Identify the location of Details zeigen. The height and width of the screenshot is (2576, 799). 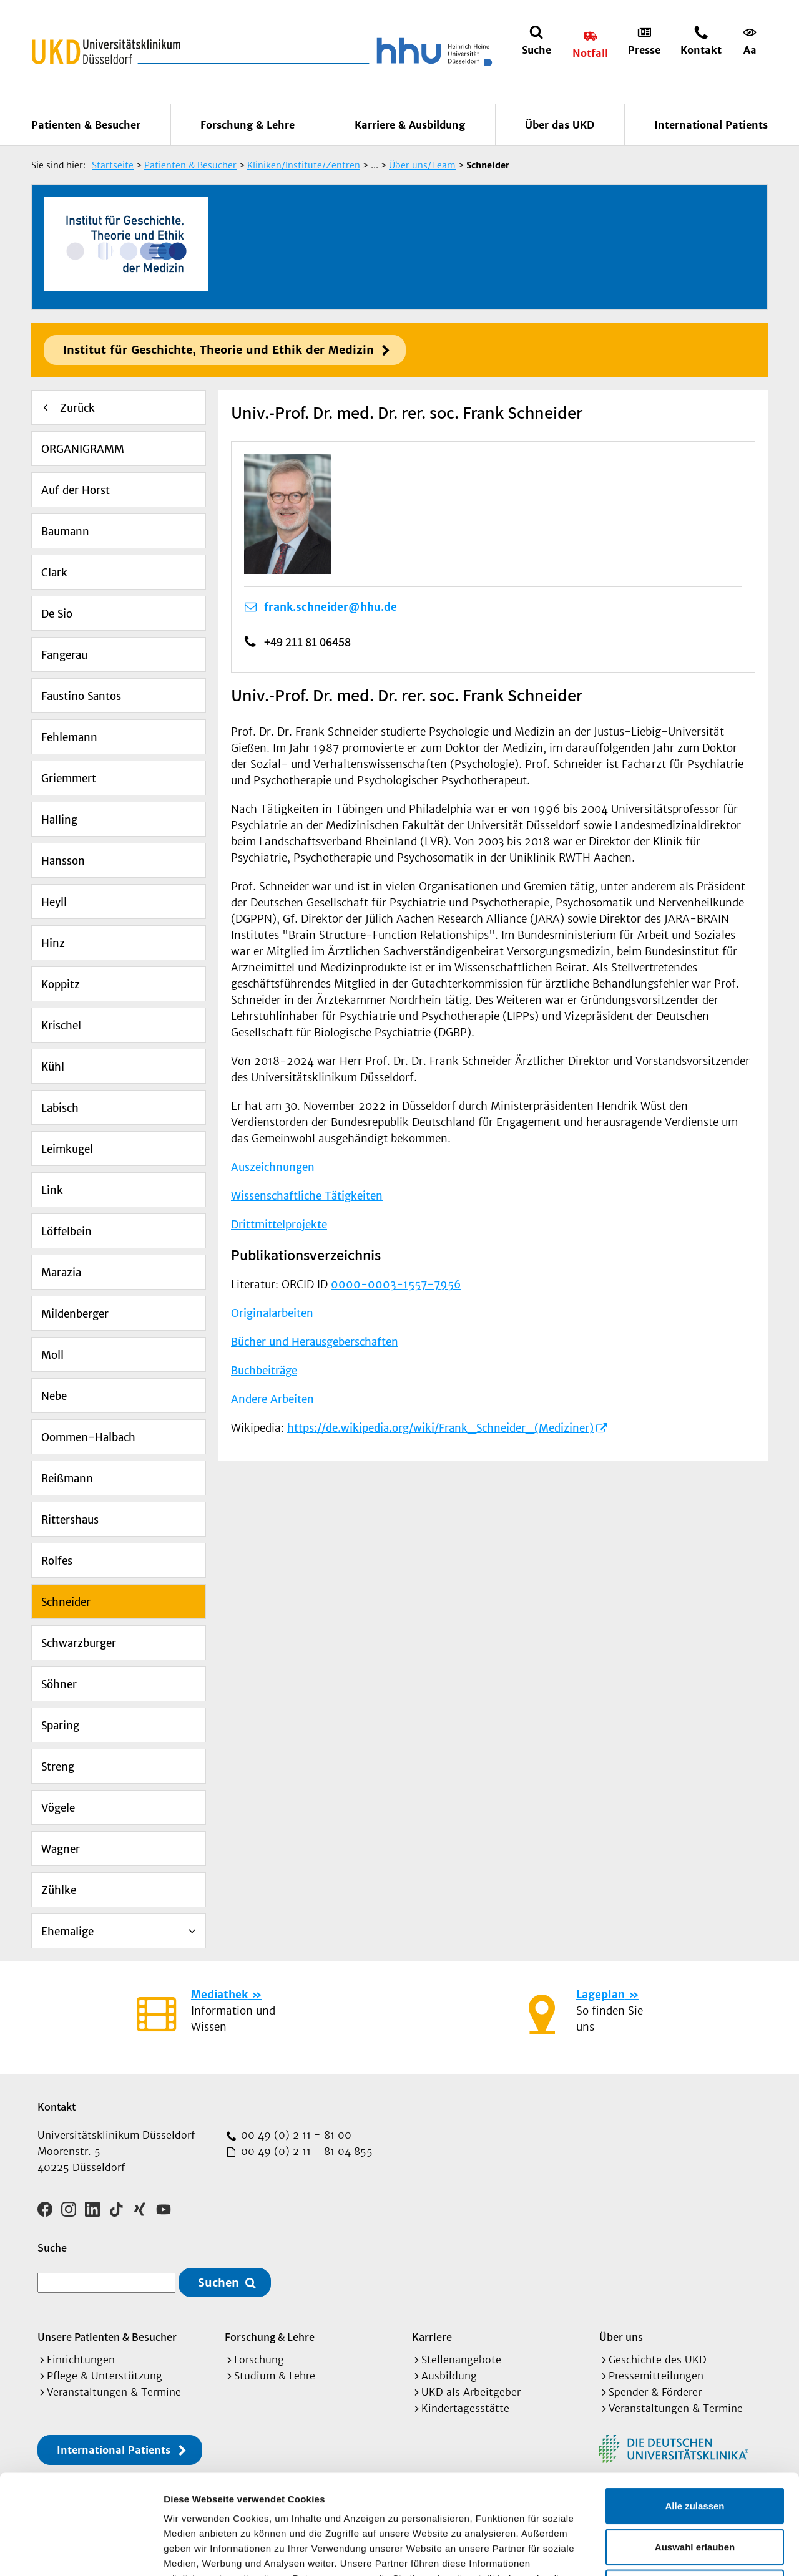
(663, 2551).